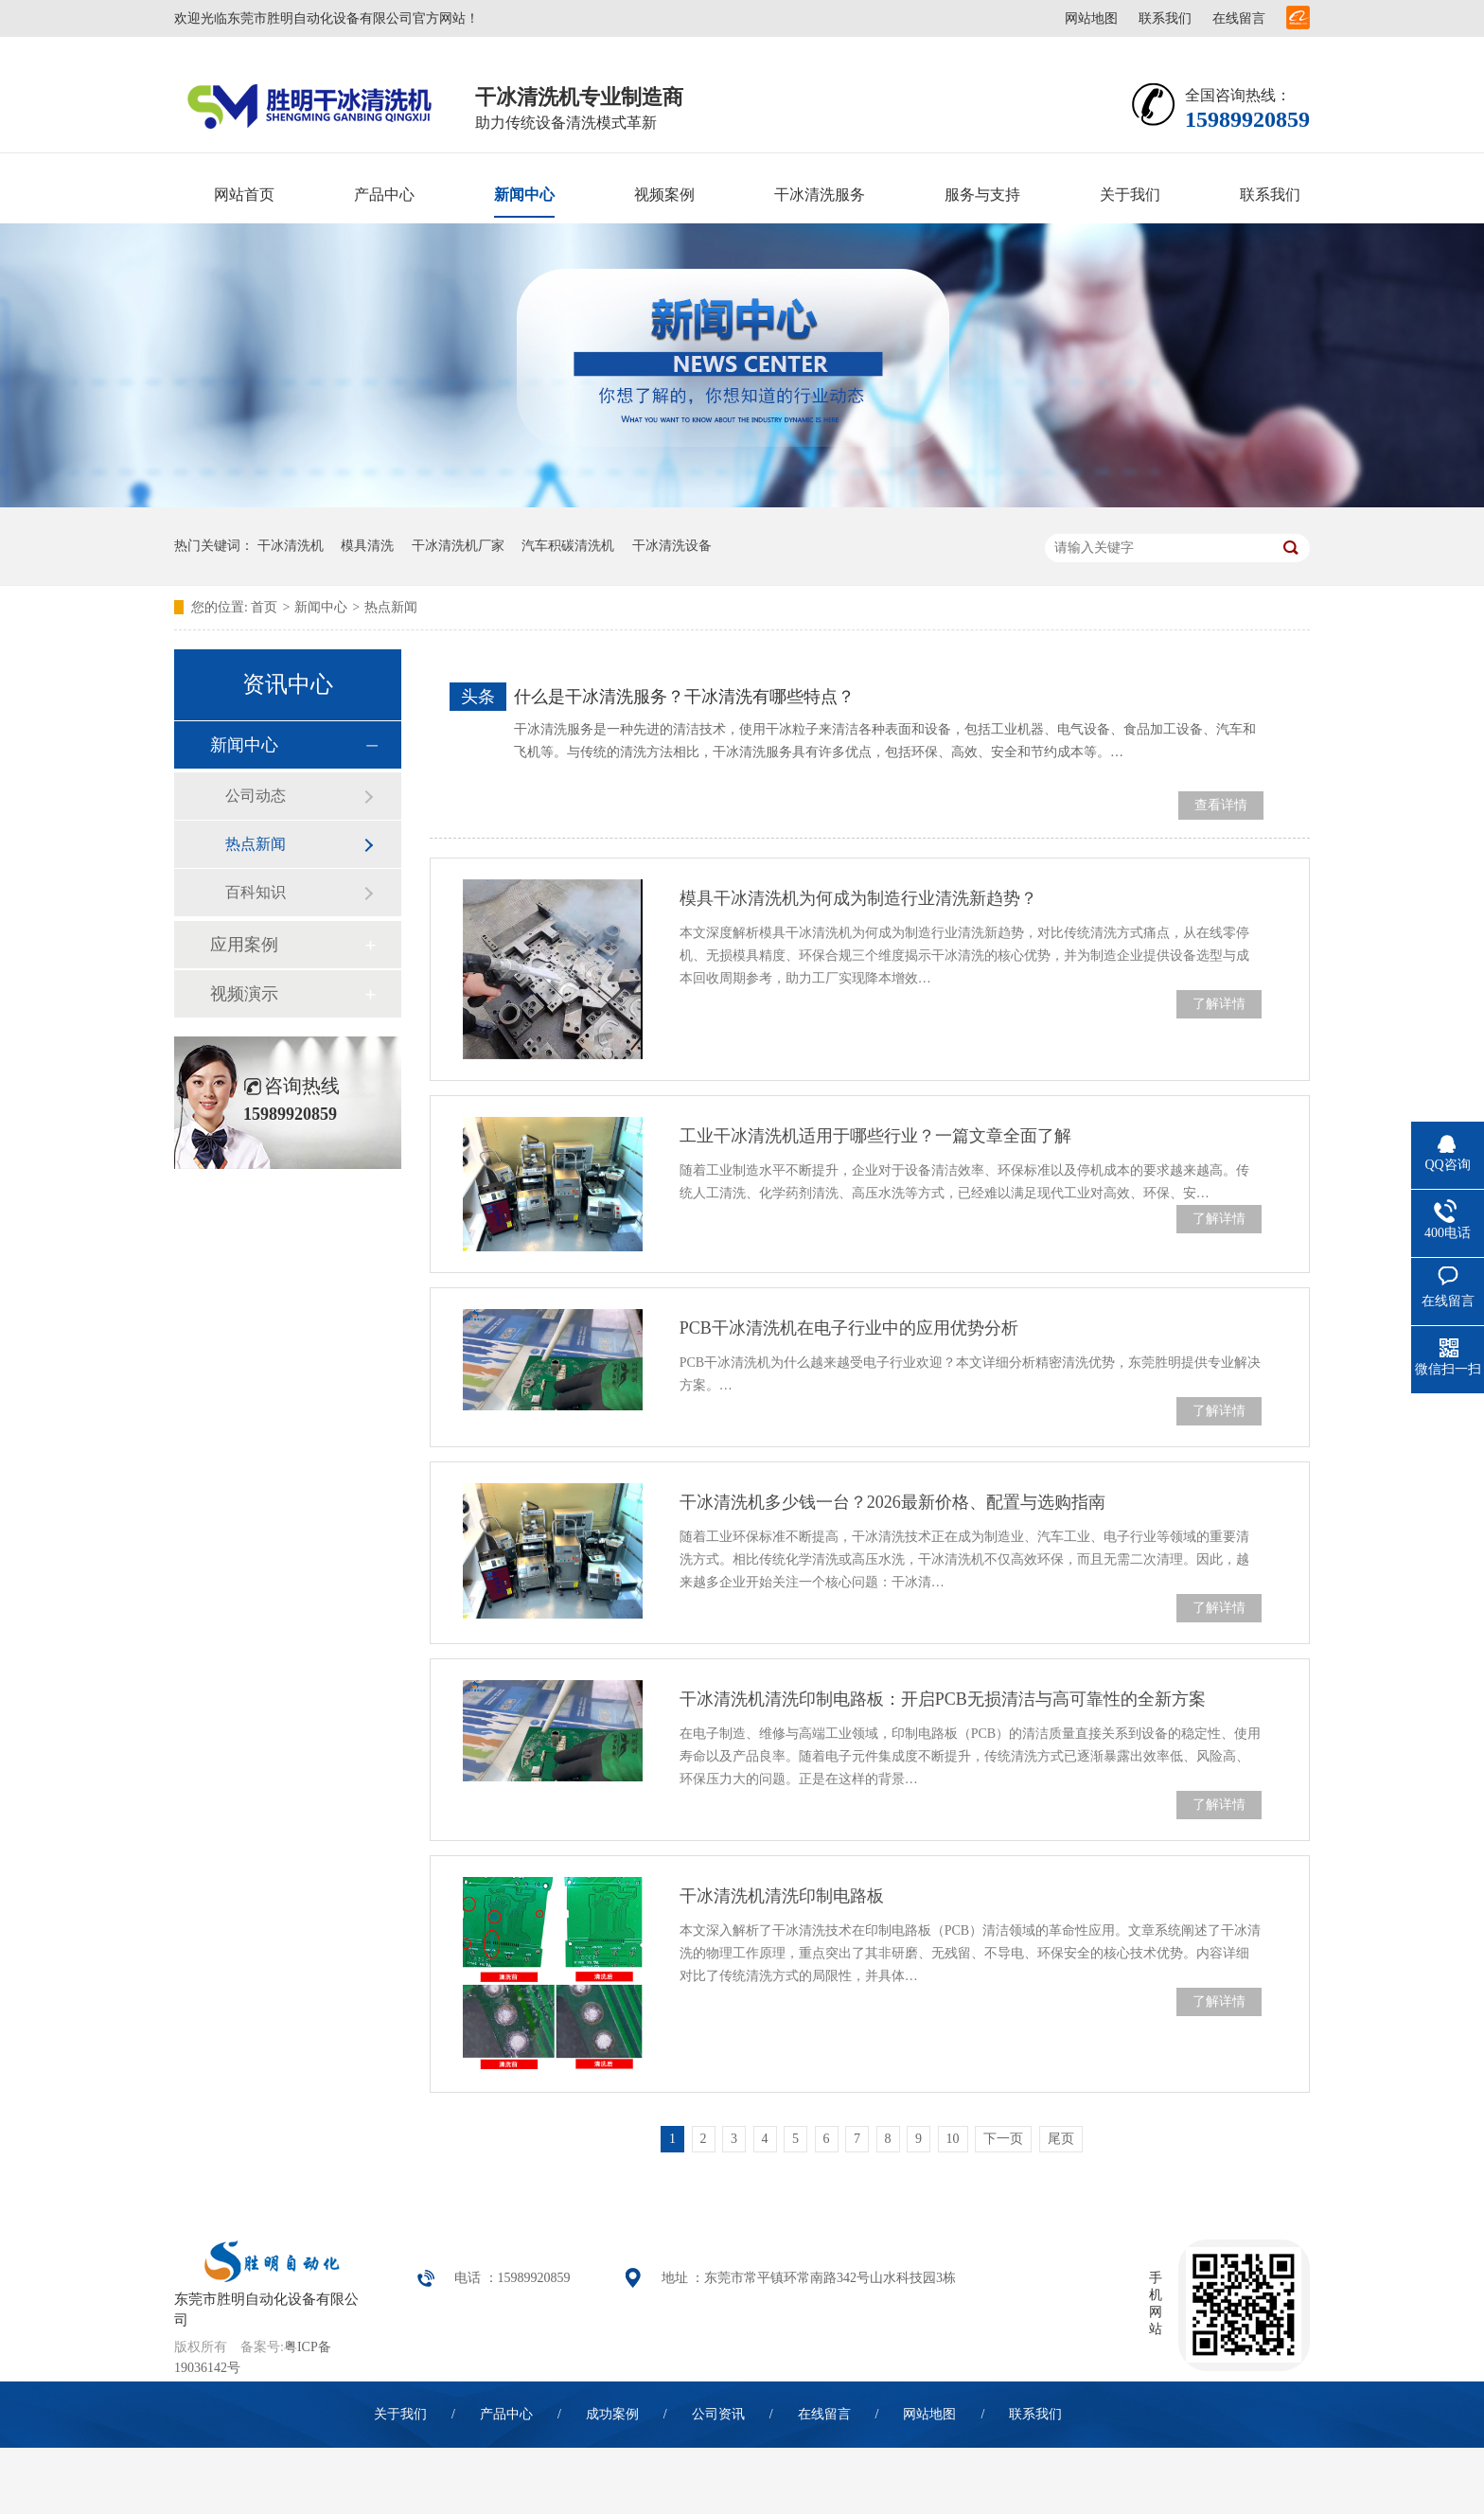 The width and height of the screenshot is (1484, 2514). I want to click on 公司资讯, so click(718, 2414).